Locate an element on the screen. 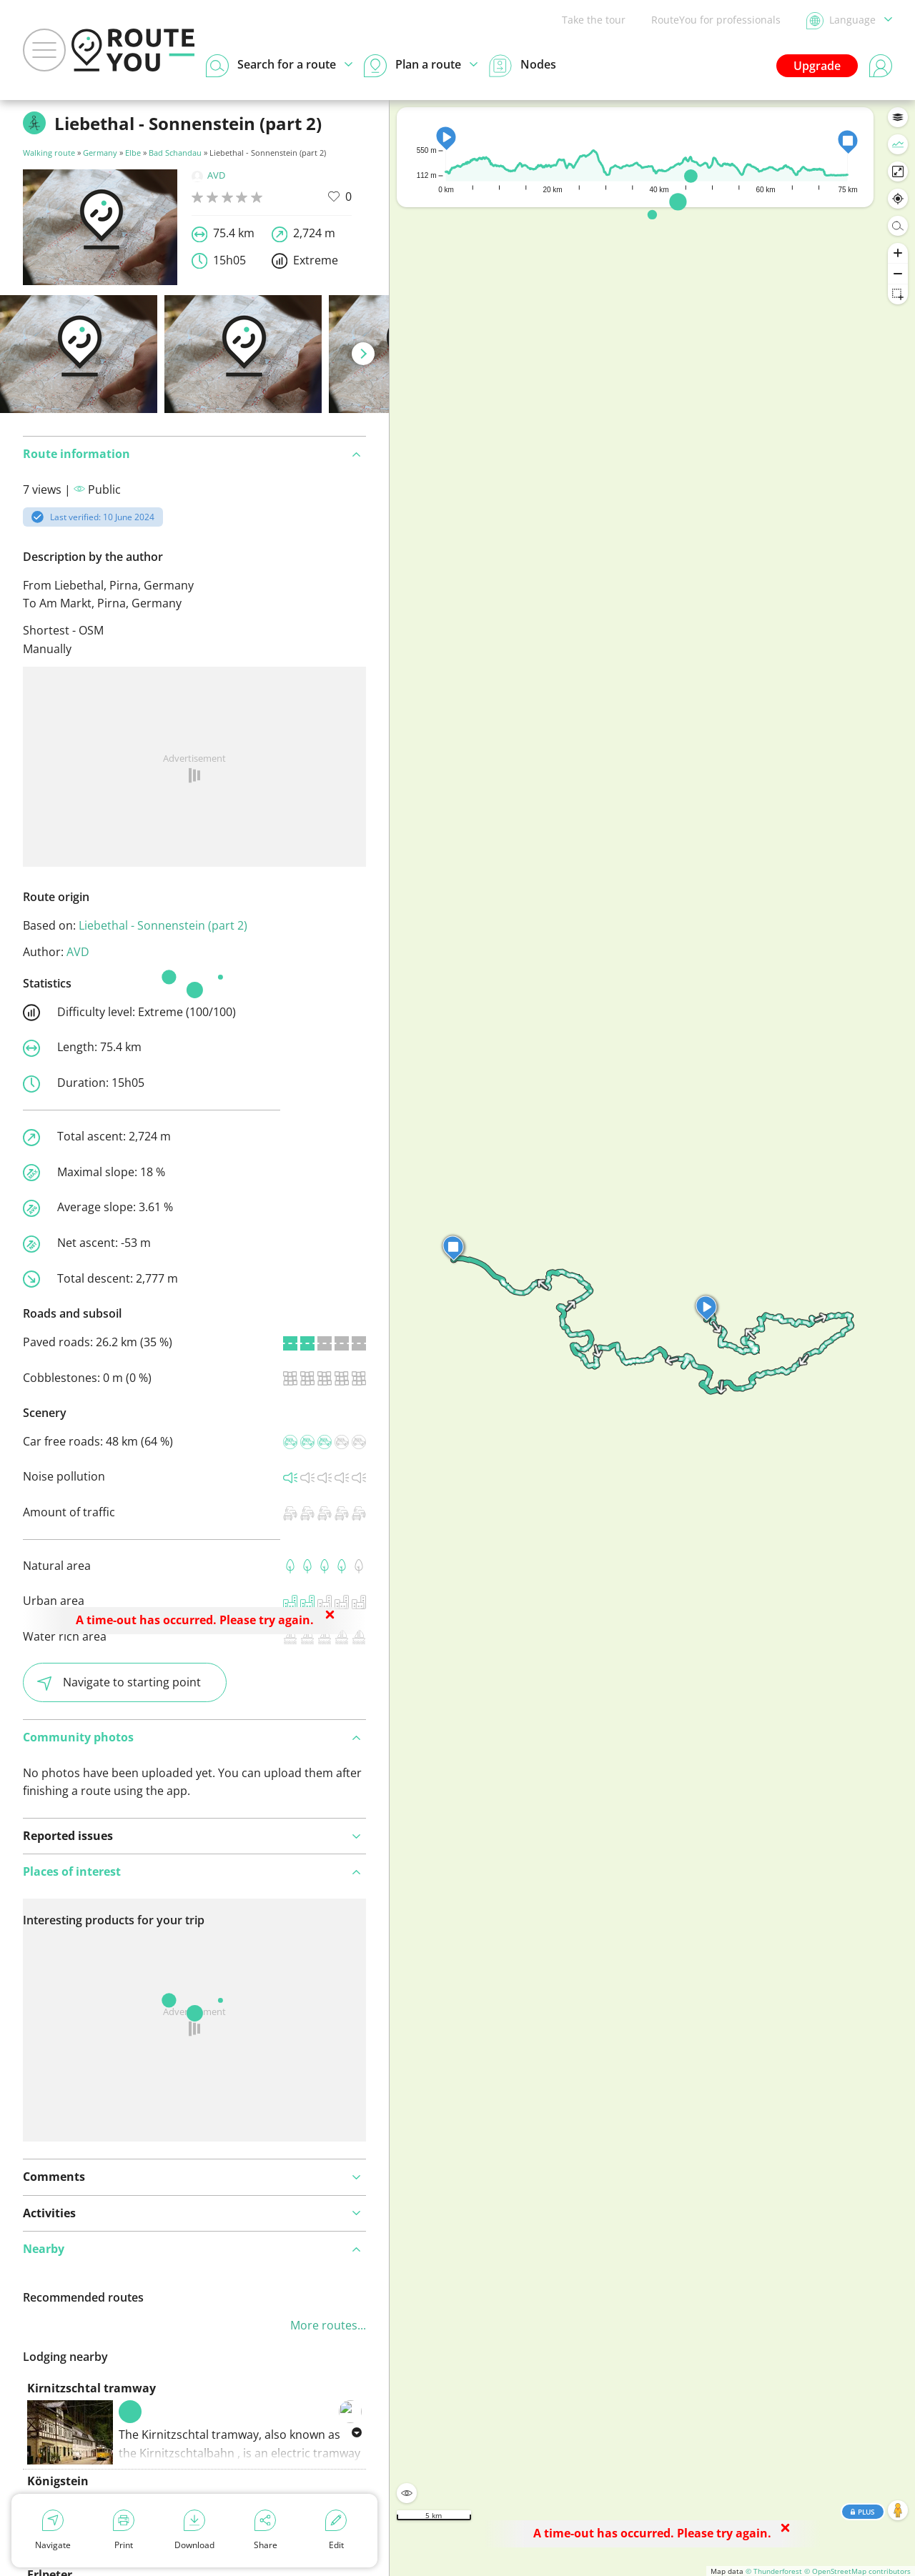  Kirnitzschtal tramway is located at coordinates (91, 2388).